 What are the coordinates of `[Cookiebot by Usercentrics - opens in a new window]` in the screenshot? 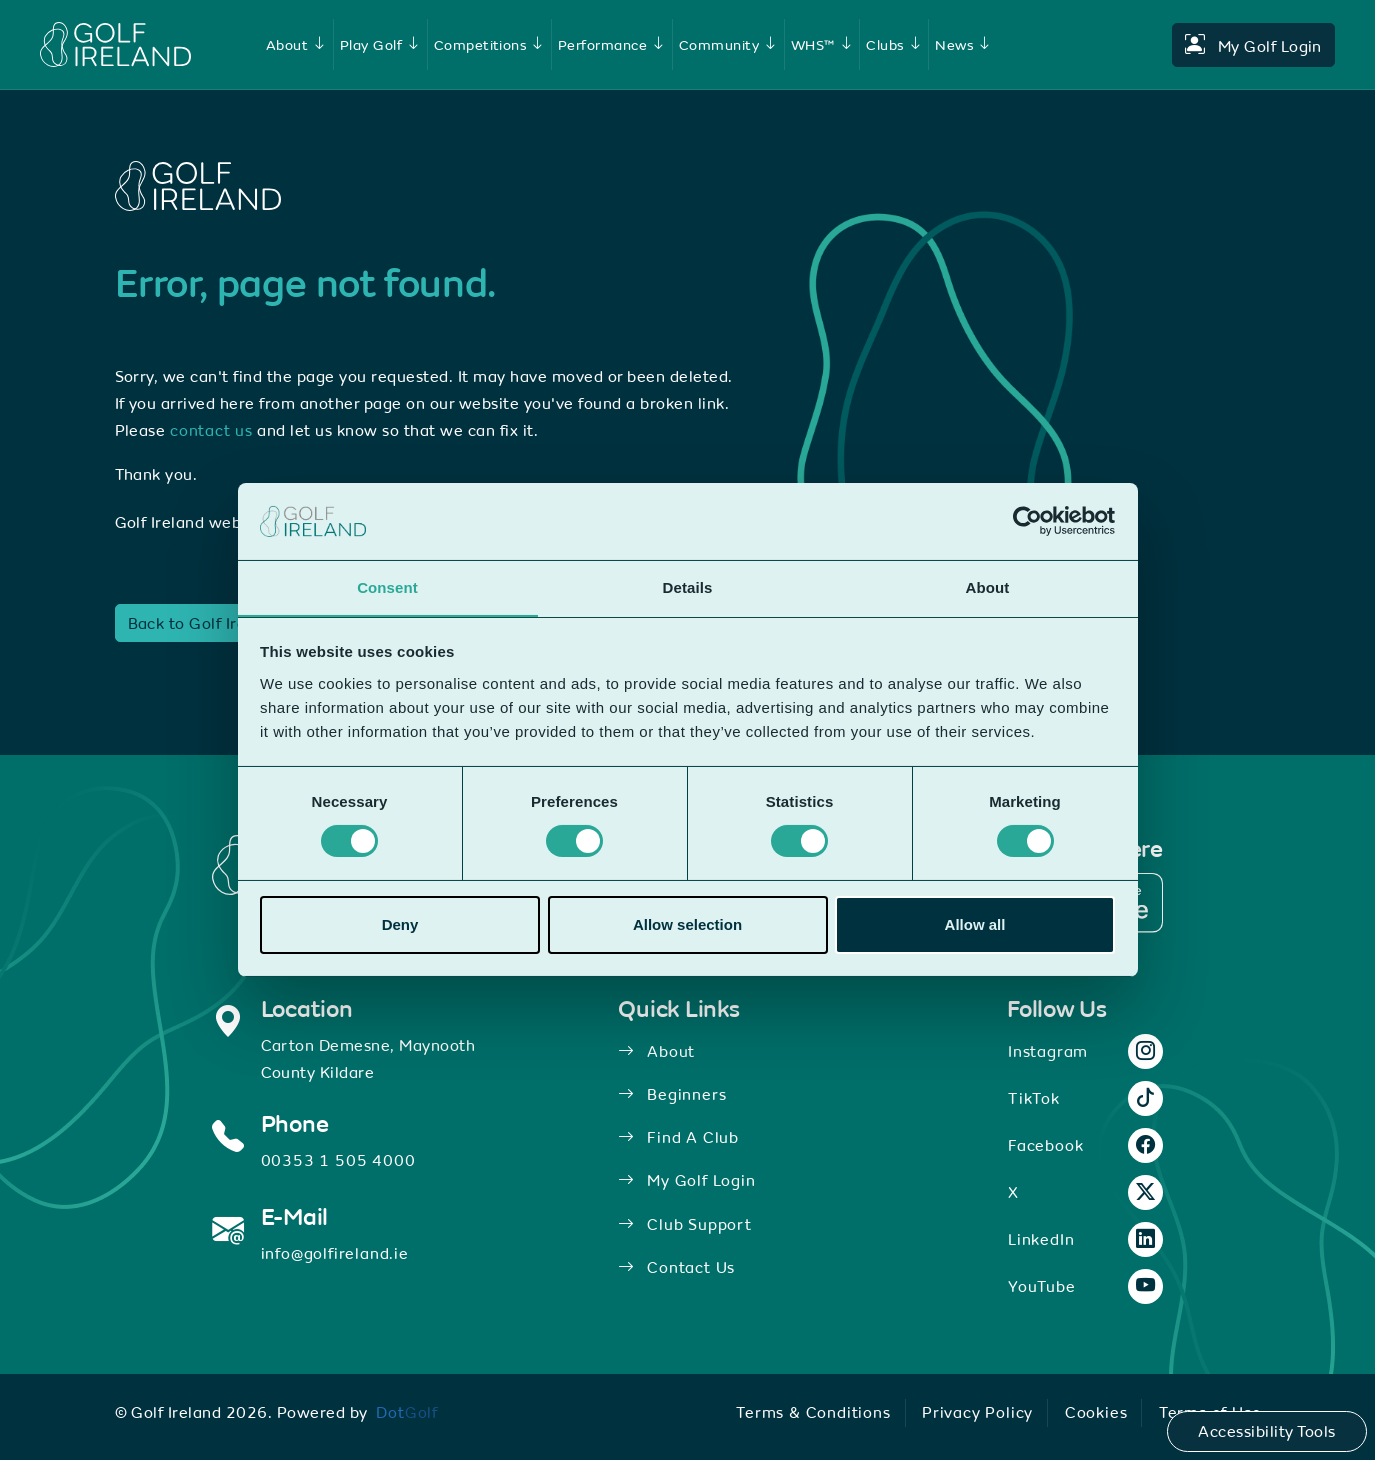 It's located at (1027, 521).